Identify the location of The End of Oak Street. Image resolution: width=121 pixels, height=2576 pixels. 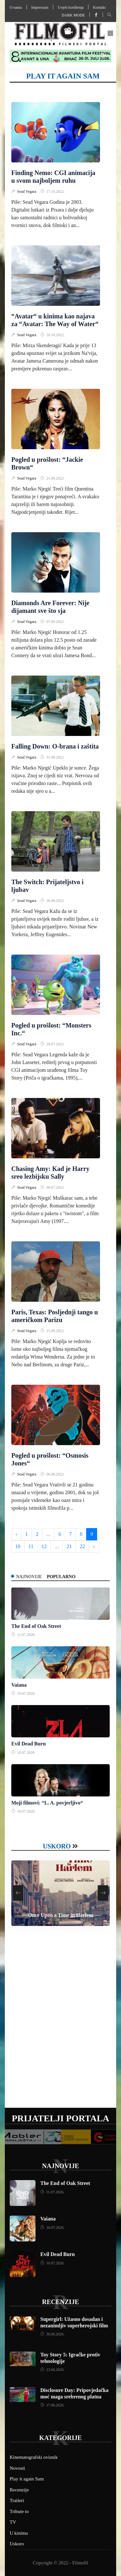
(36, 1626).